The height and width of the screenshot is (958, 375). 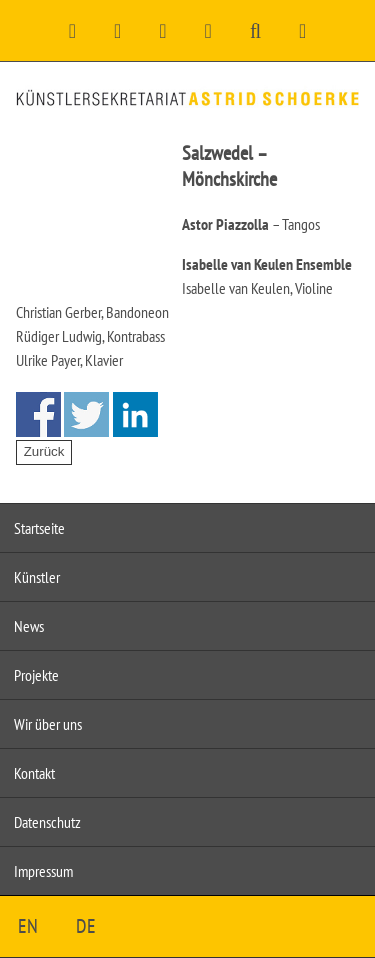 I want to click on Wir über uns, so click(x=48, y=724).